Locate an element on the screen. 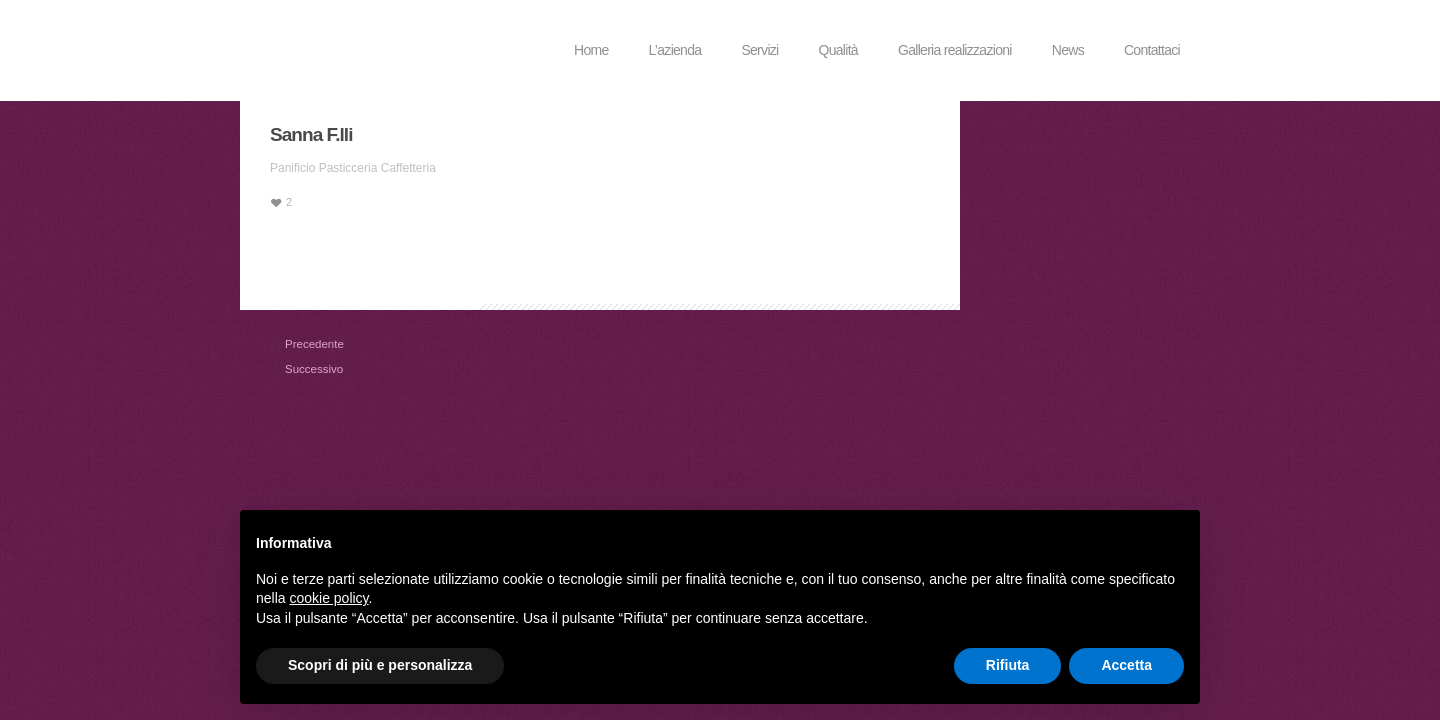 This screenshot has height=720, width=1440. News is located at coordinates (1068, 50).